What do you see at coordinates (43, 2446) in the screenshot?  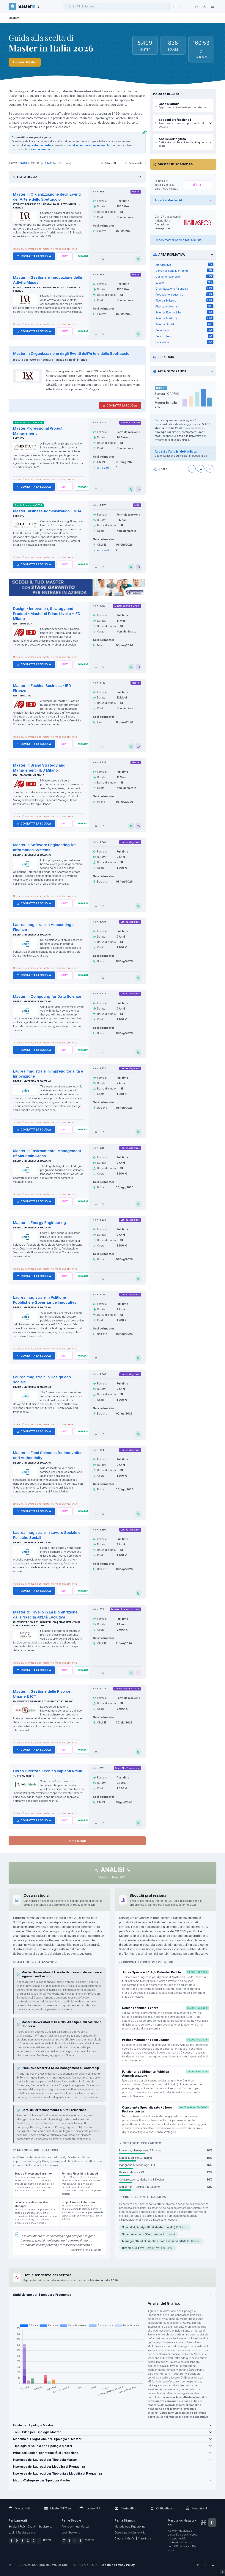 I see `Tipologia di Scuola per Tipologia Master` at bounding box center [43, 2446].